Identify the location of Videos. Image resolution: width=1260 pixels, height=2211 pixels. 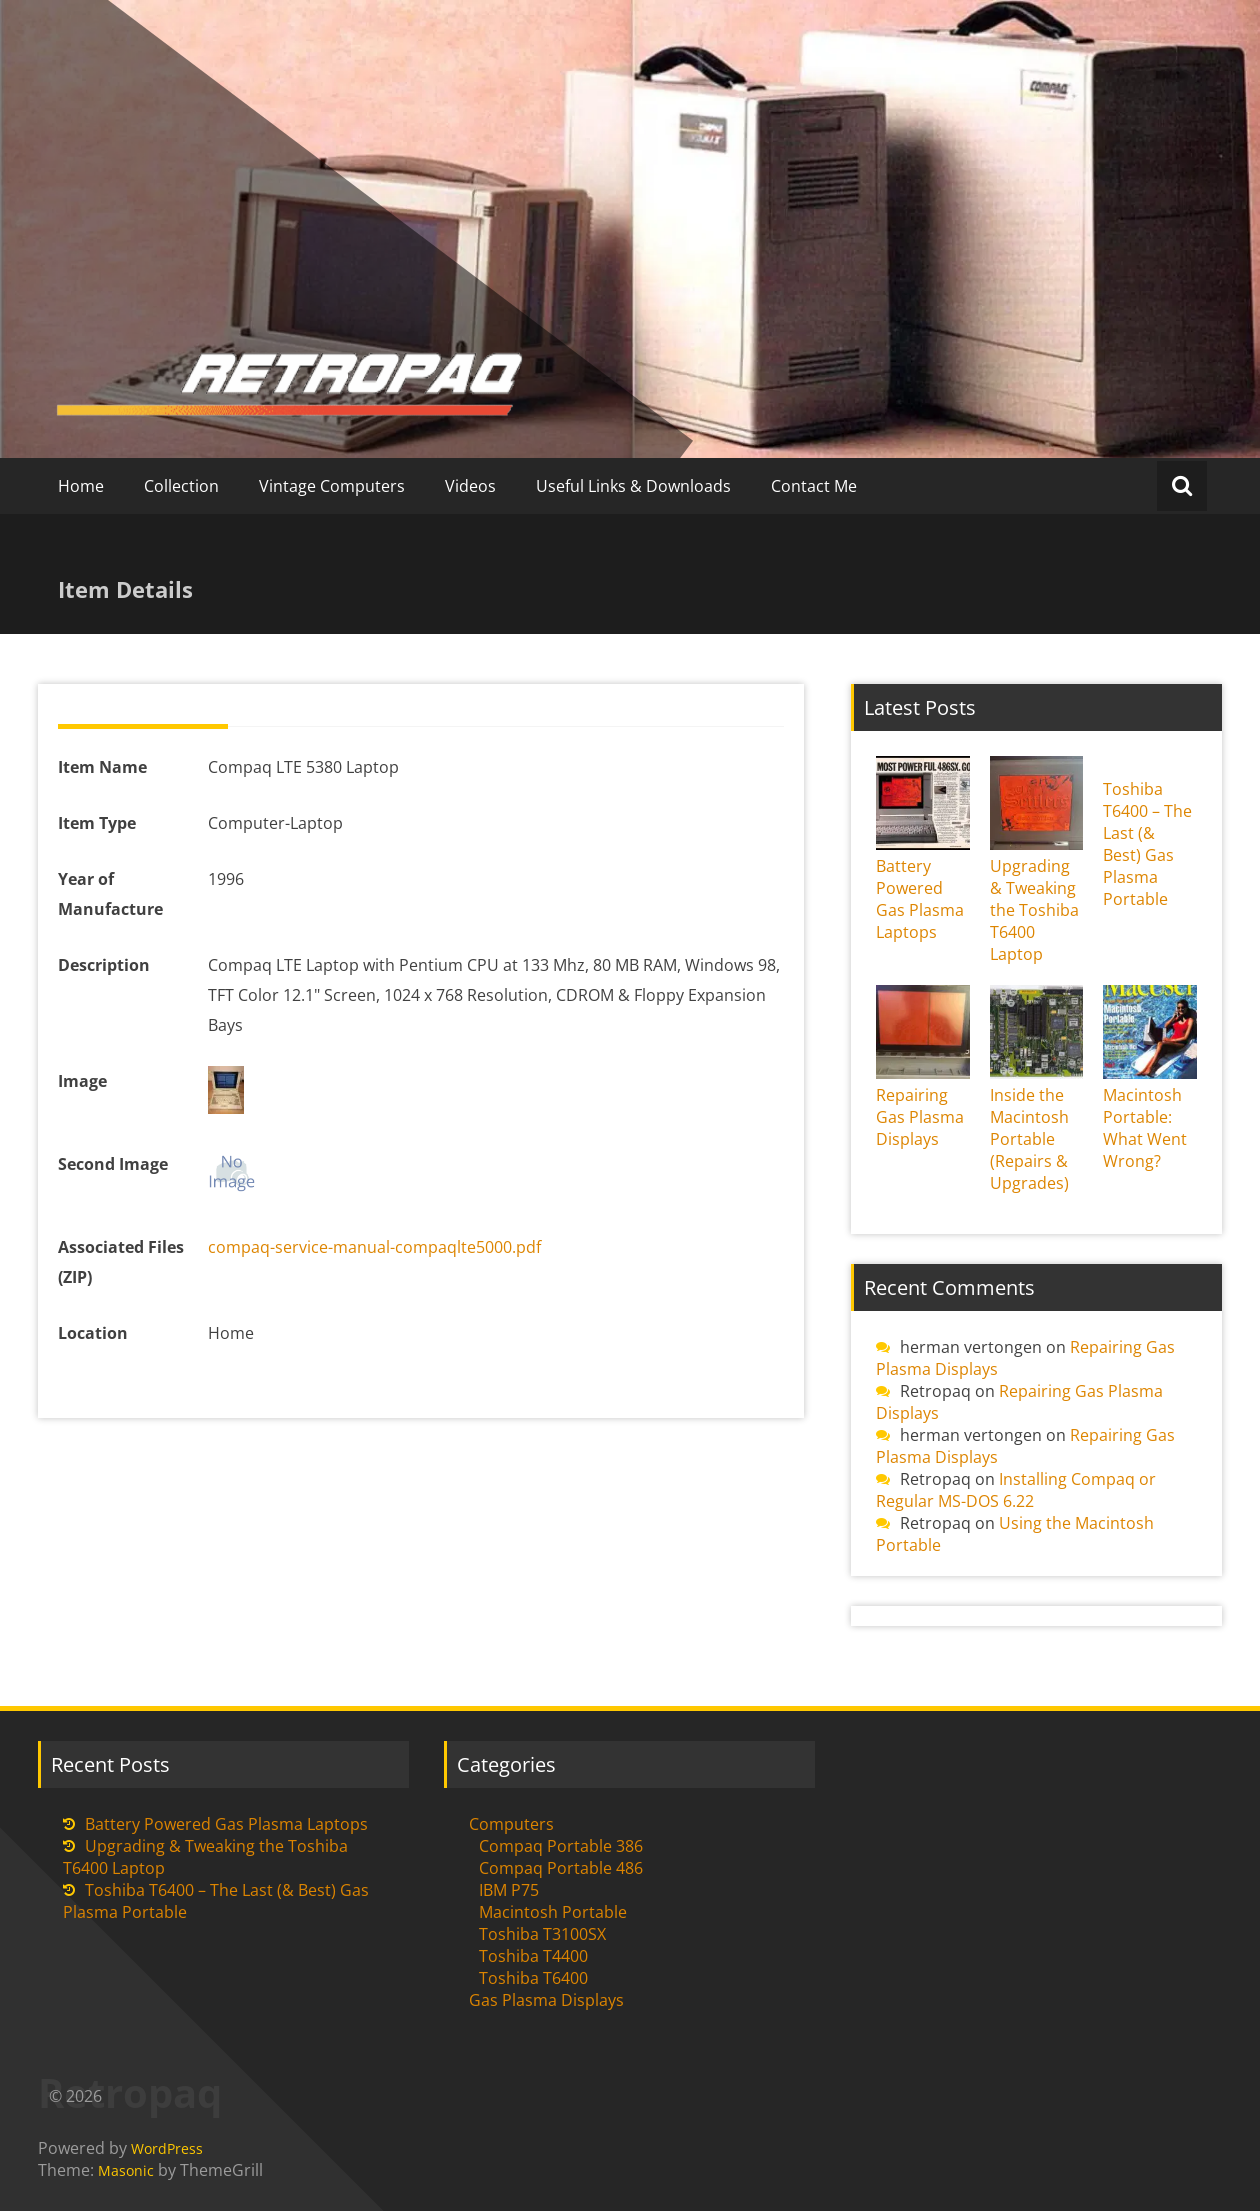
(470, 486).